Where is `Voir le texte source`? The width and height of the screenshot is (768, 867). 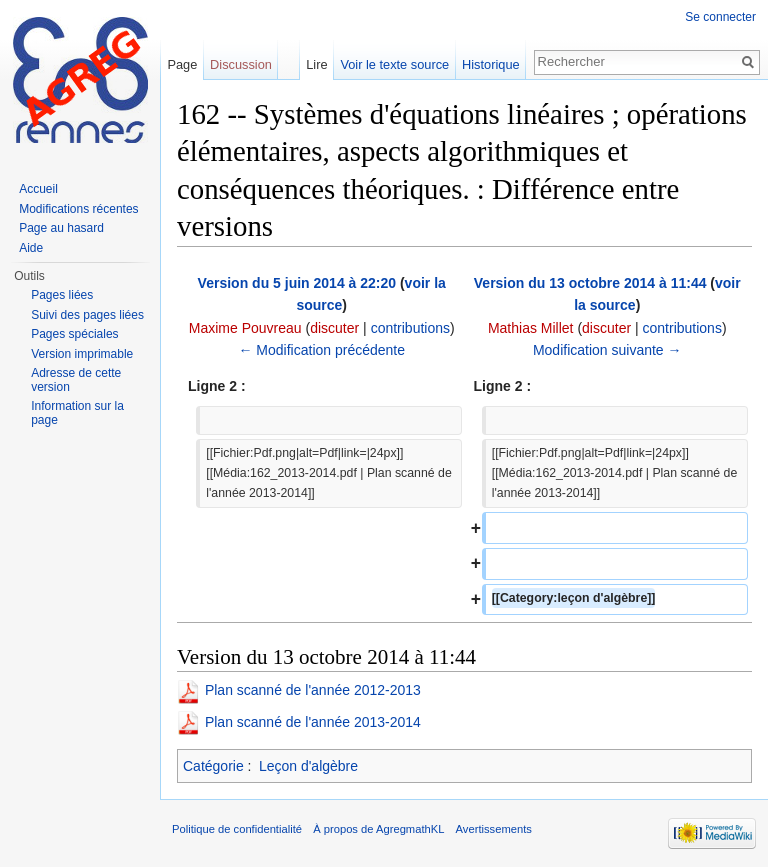
Voir le texte source is located at coordinates (394, 64).